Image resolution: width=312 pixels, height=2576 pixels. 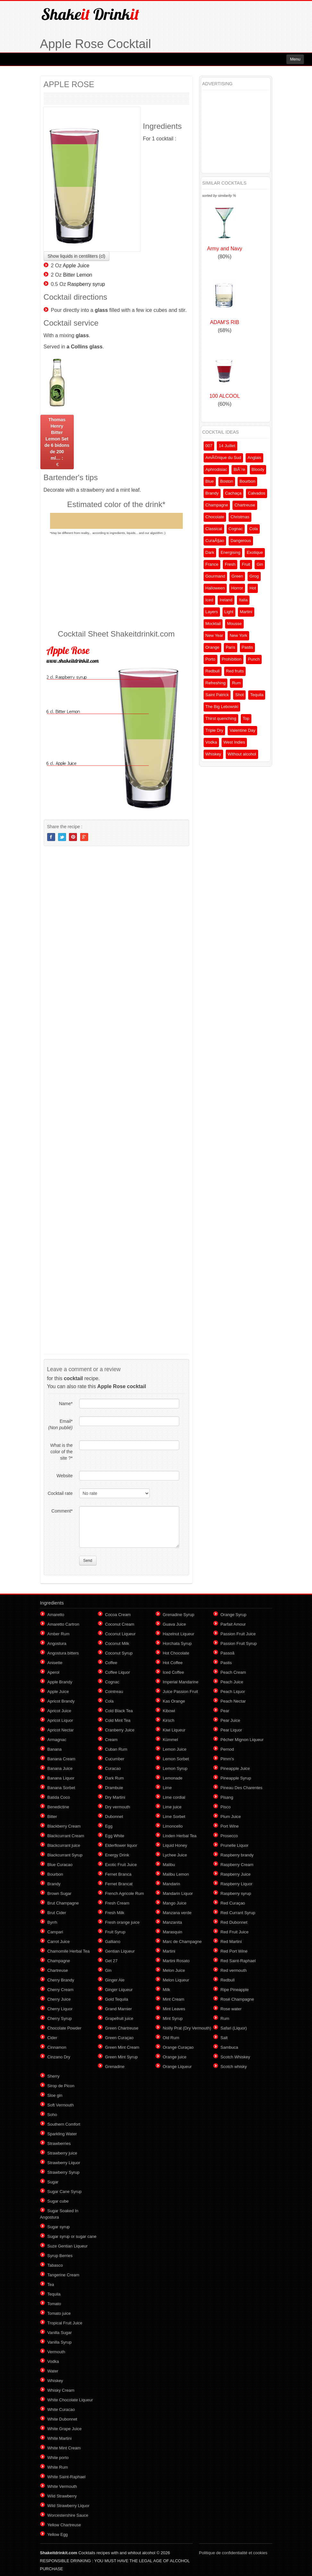 I want to click on Lemon Juice, so click(x=175, y=1749).